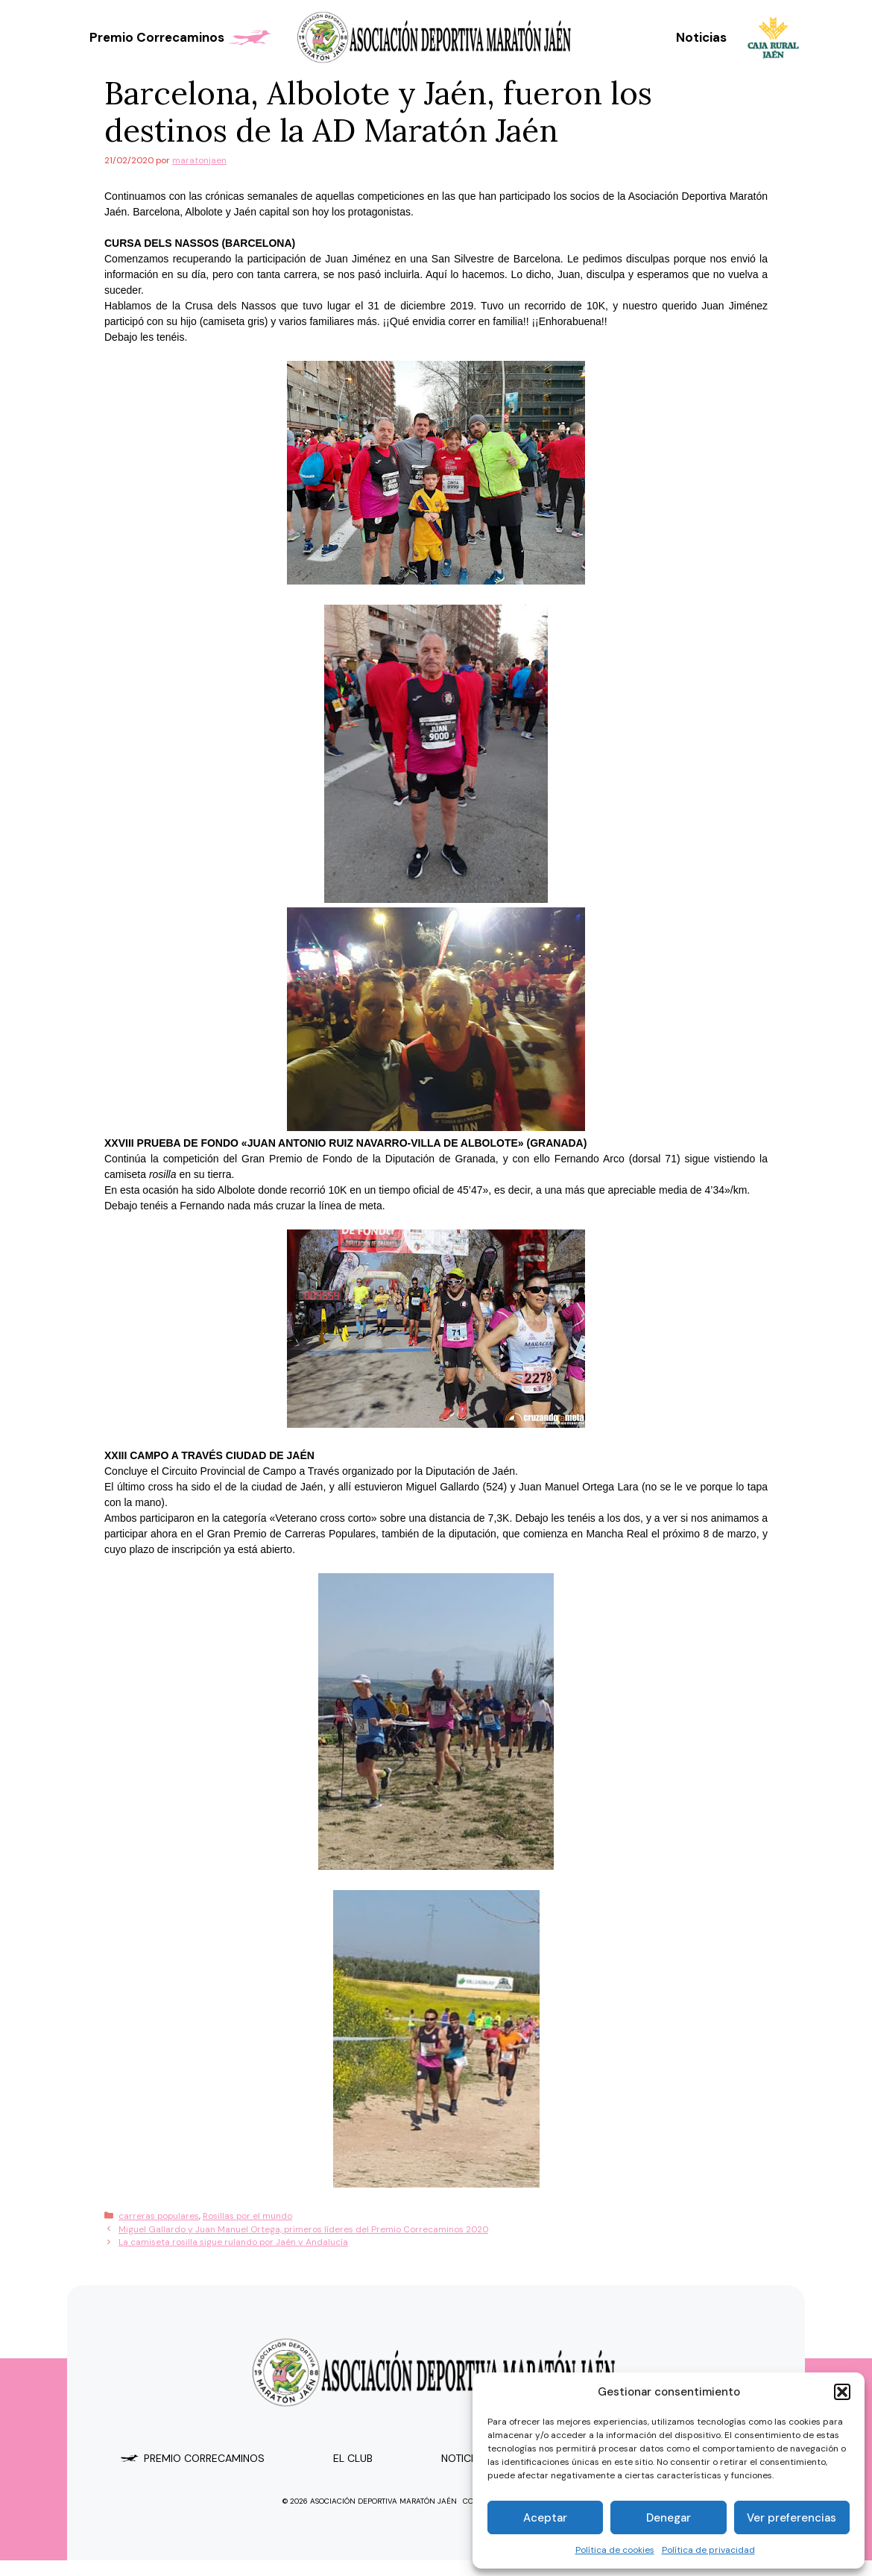 This screenshot has height=2576, width=872. I want to click on Política de privacidad, so click(708, 2550).